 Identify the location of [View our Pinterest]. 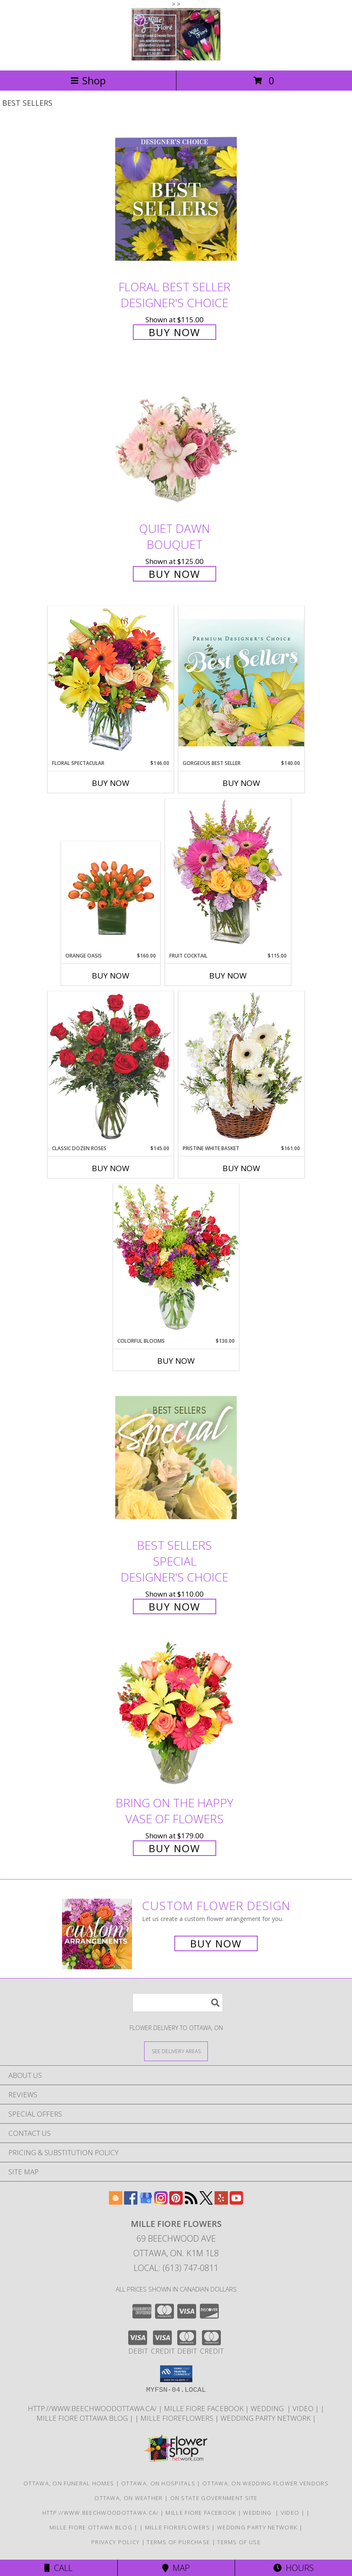
(176, 2202).